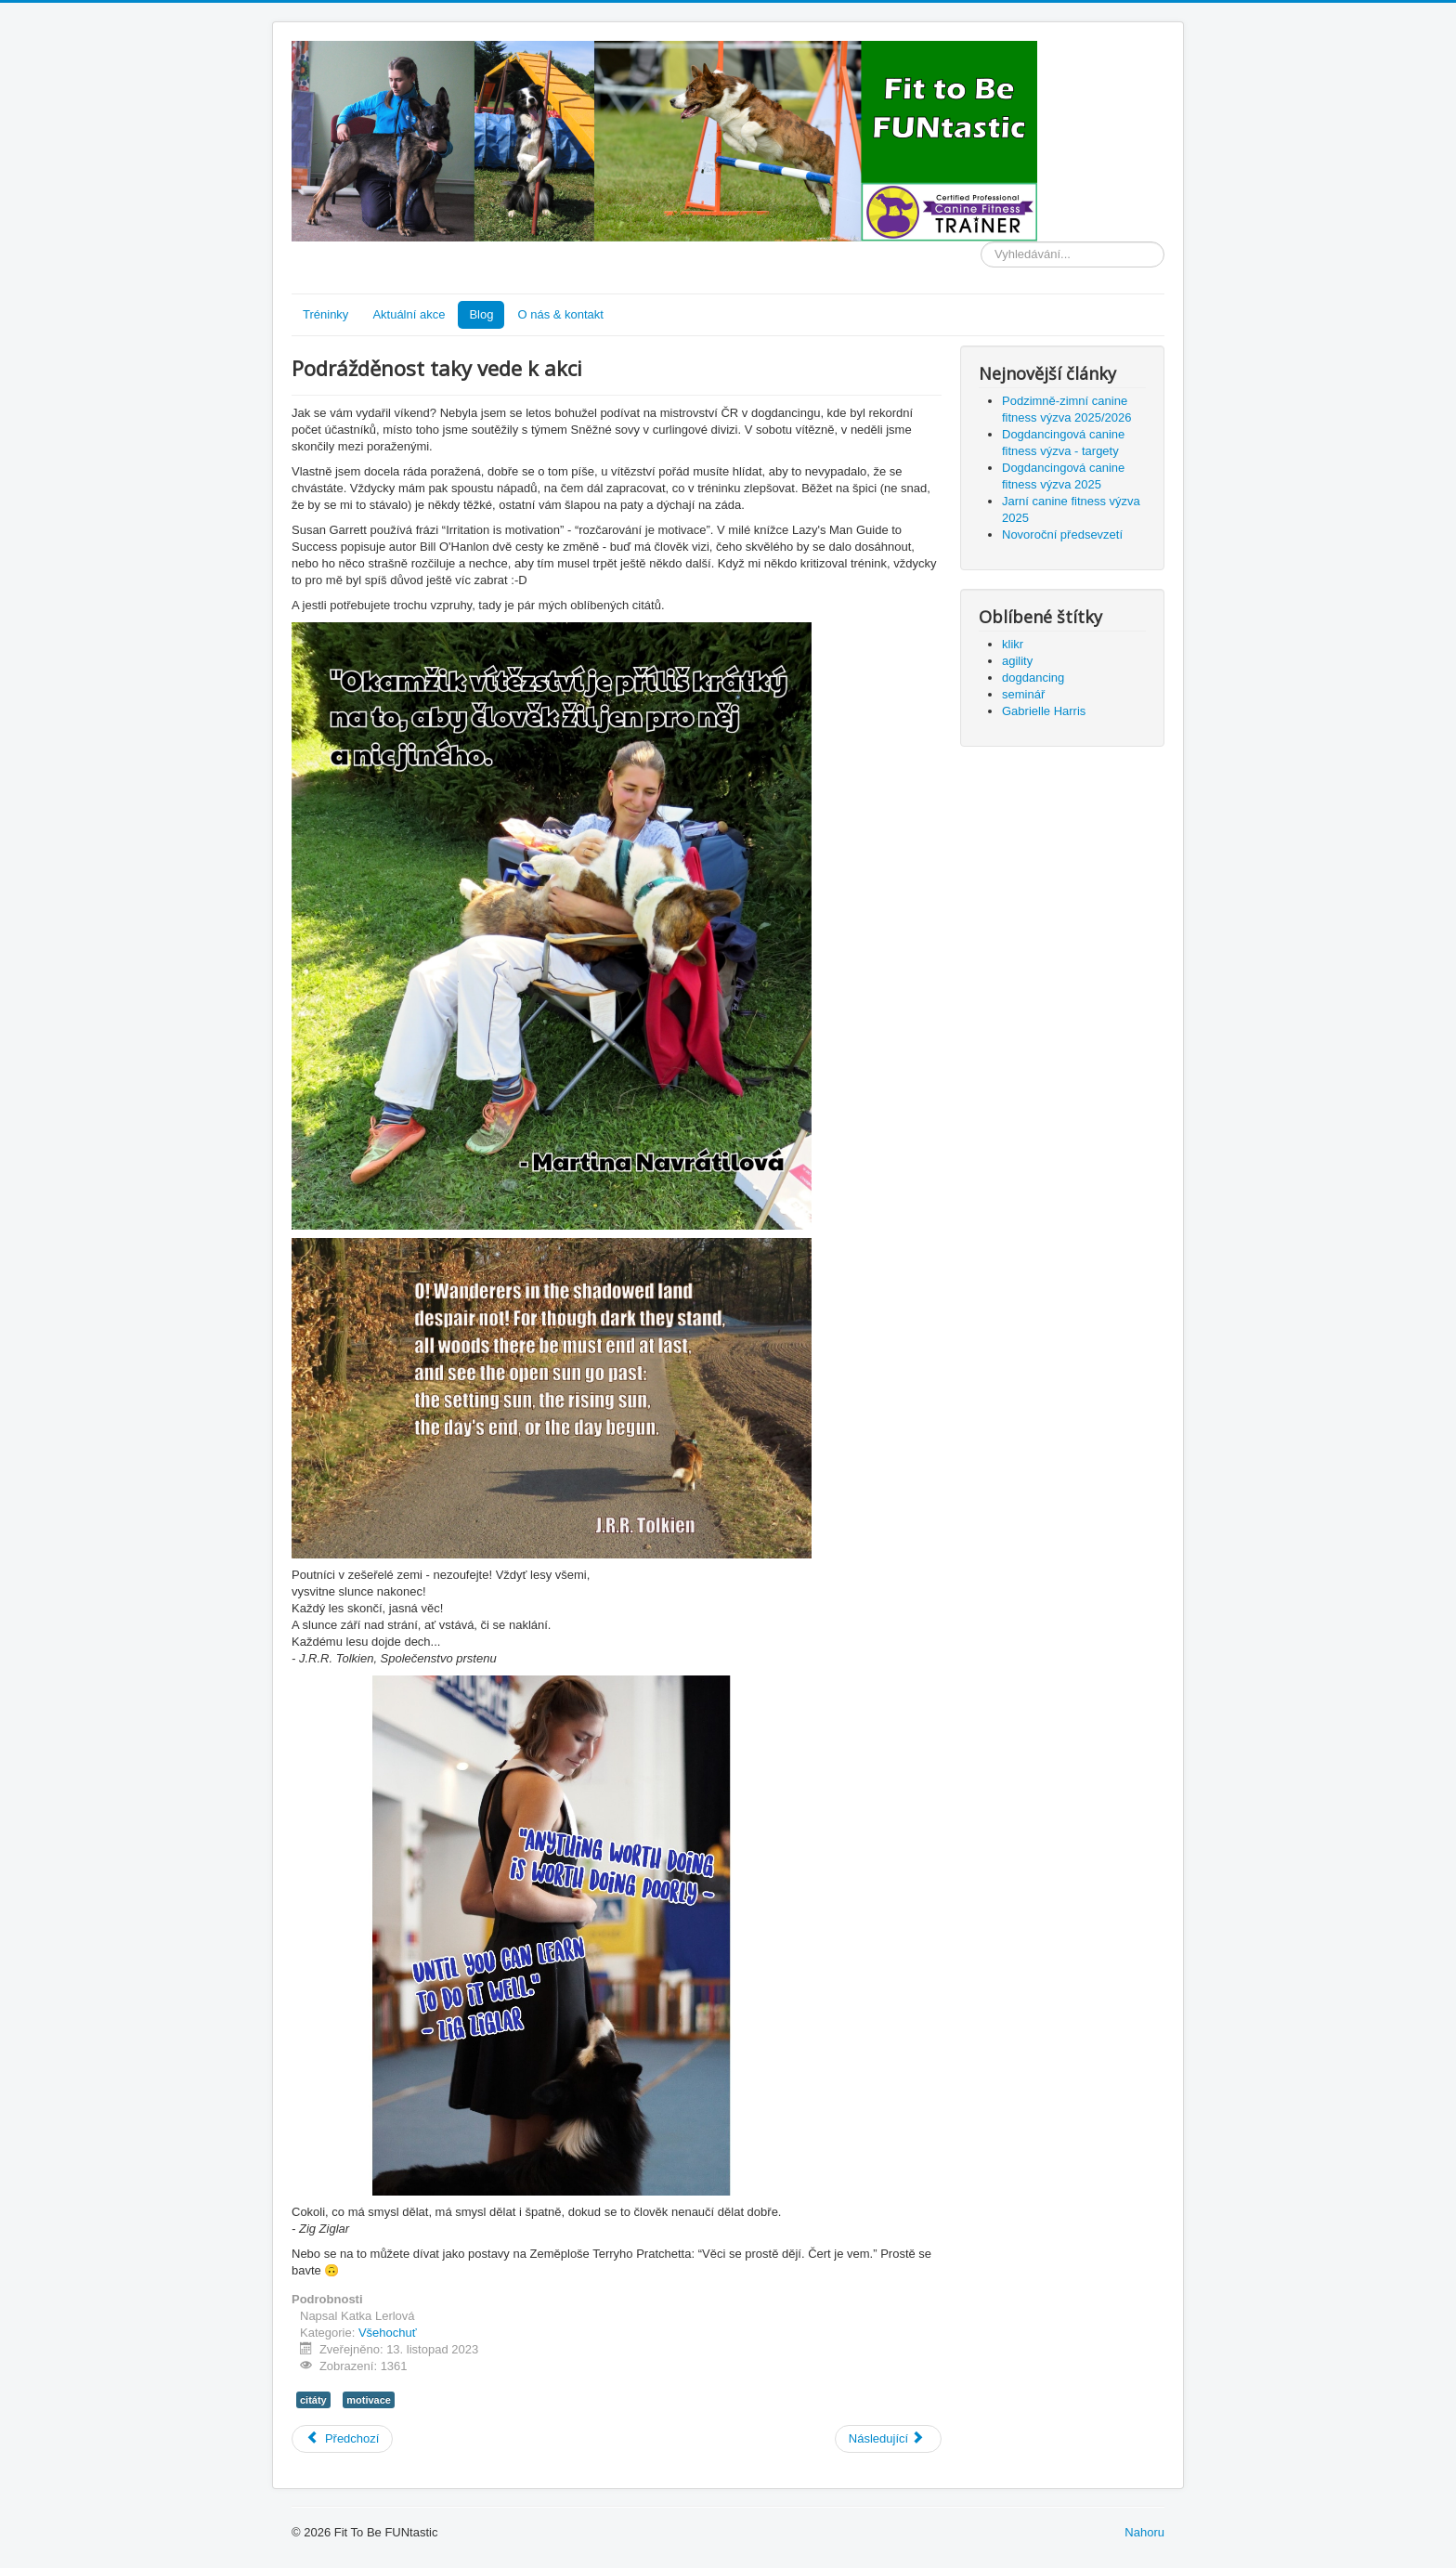 This screenshot has height=2568, width=1456. I want to click on klikr, so click(1012, 644).